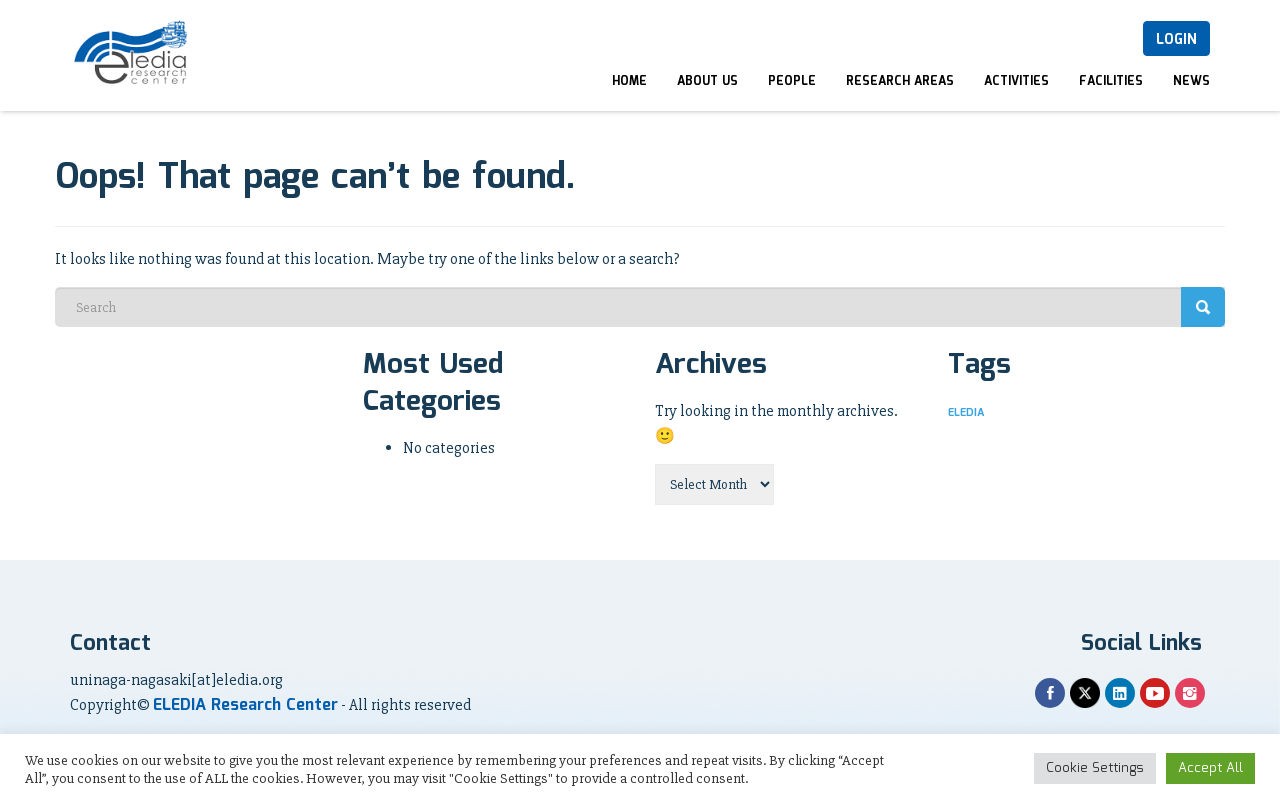 Image resolution: width=1280 pixels, height=803 pixels. I want to click on Cookie Settings [button], so click(1095, 768).